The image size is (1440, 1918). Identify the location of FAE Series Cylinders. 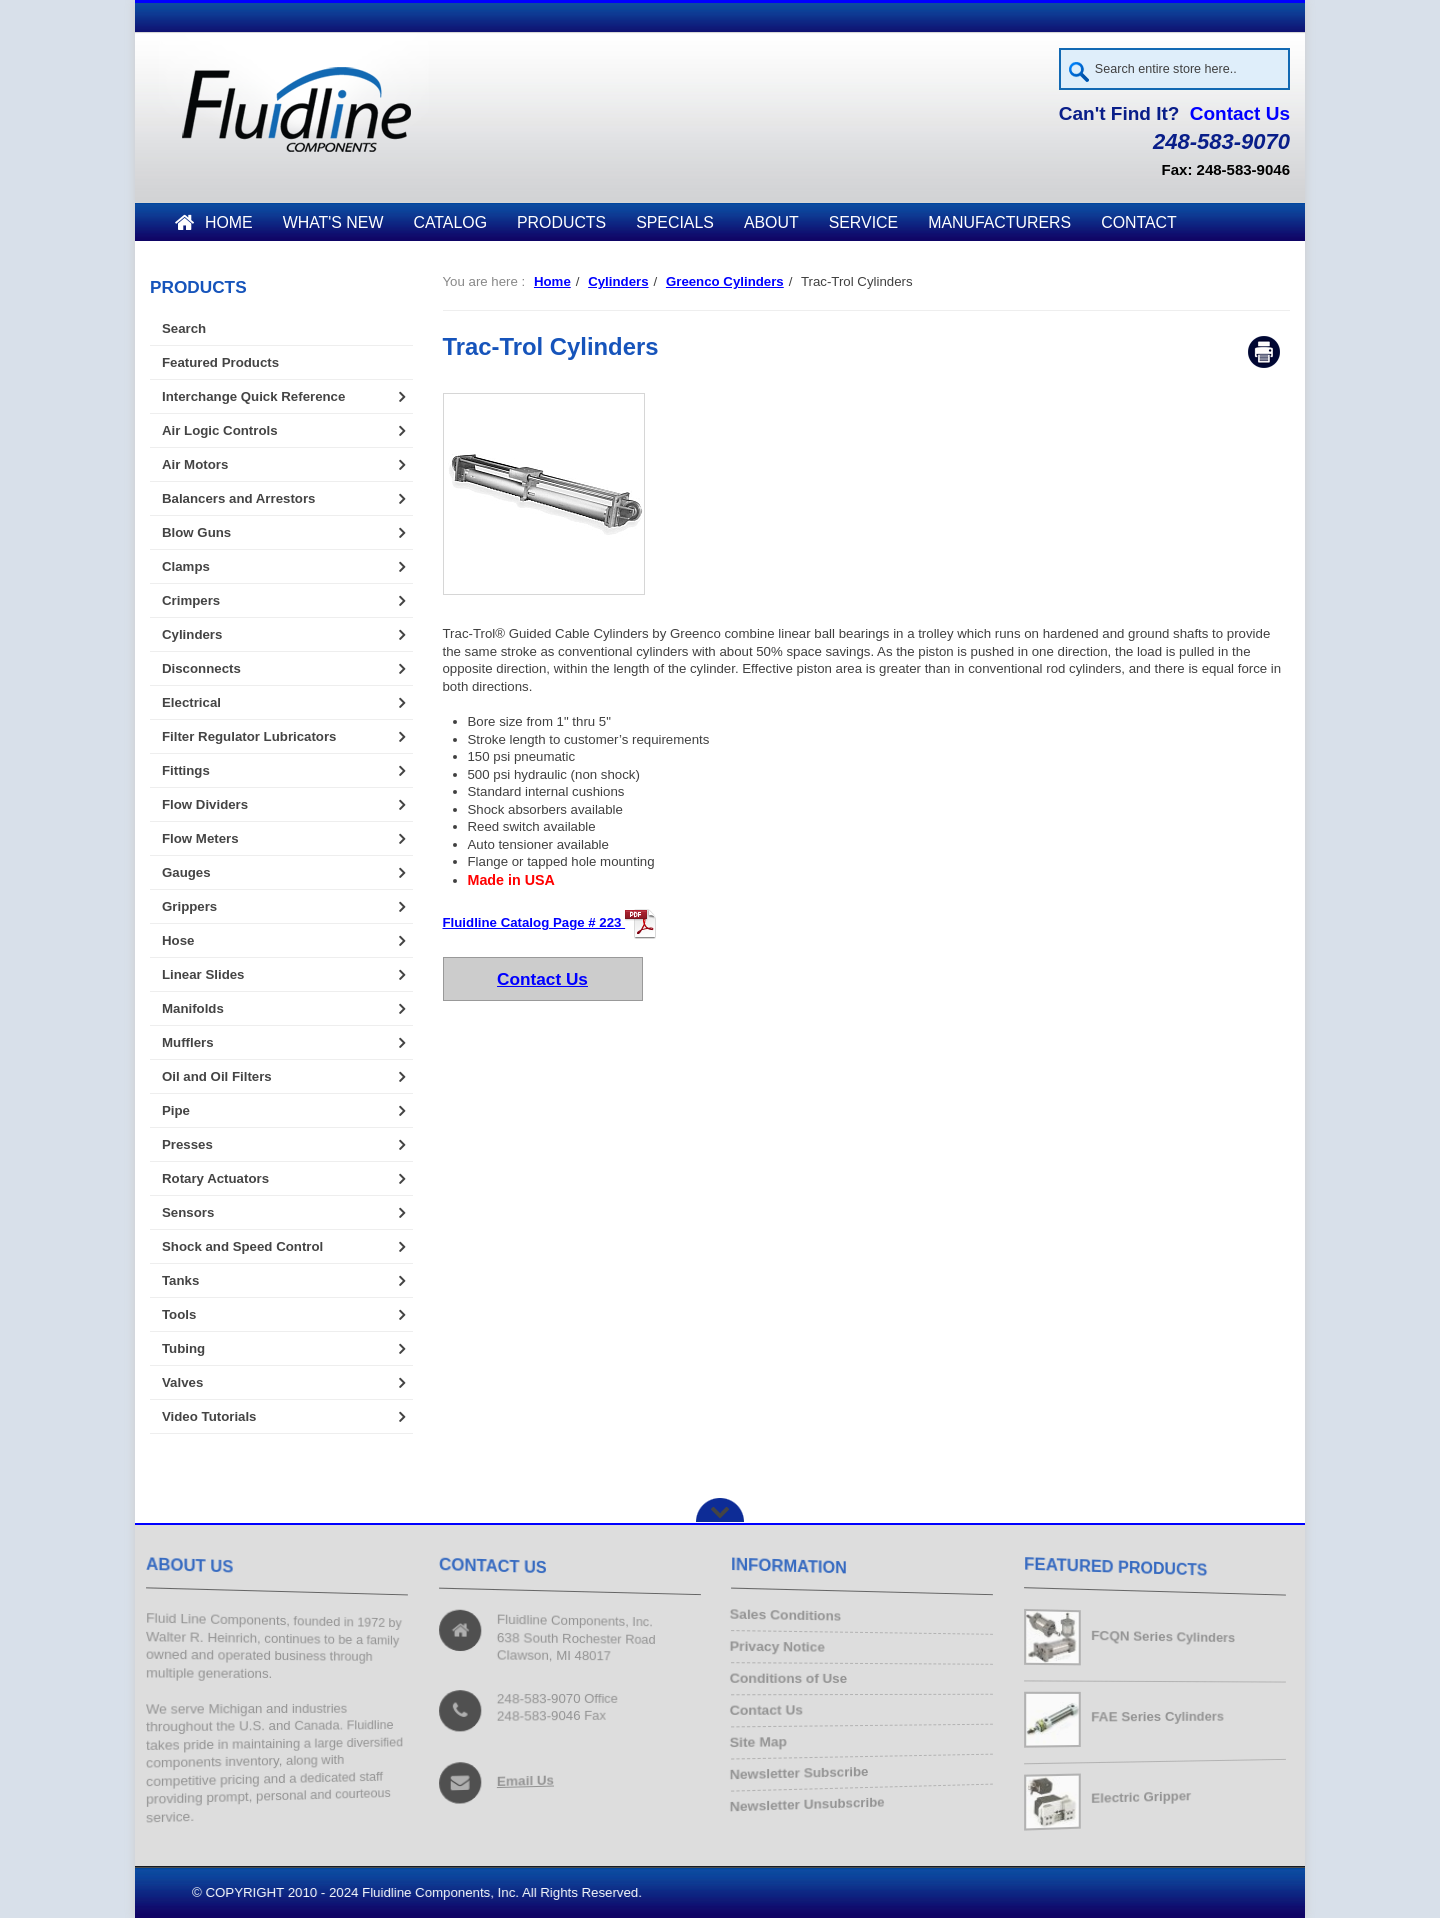
(1159, 1716).